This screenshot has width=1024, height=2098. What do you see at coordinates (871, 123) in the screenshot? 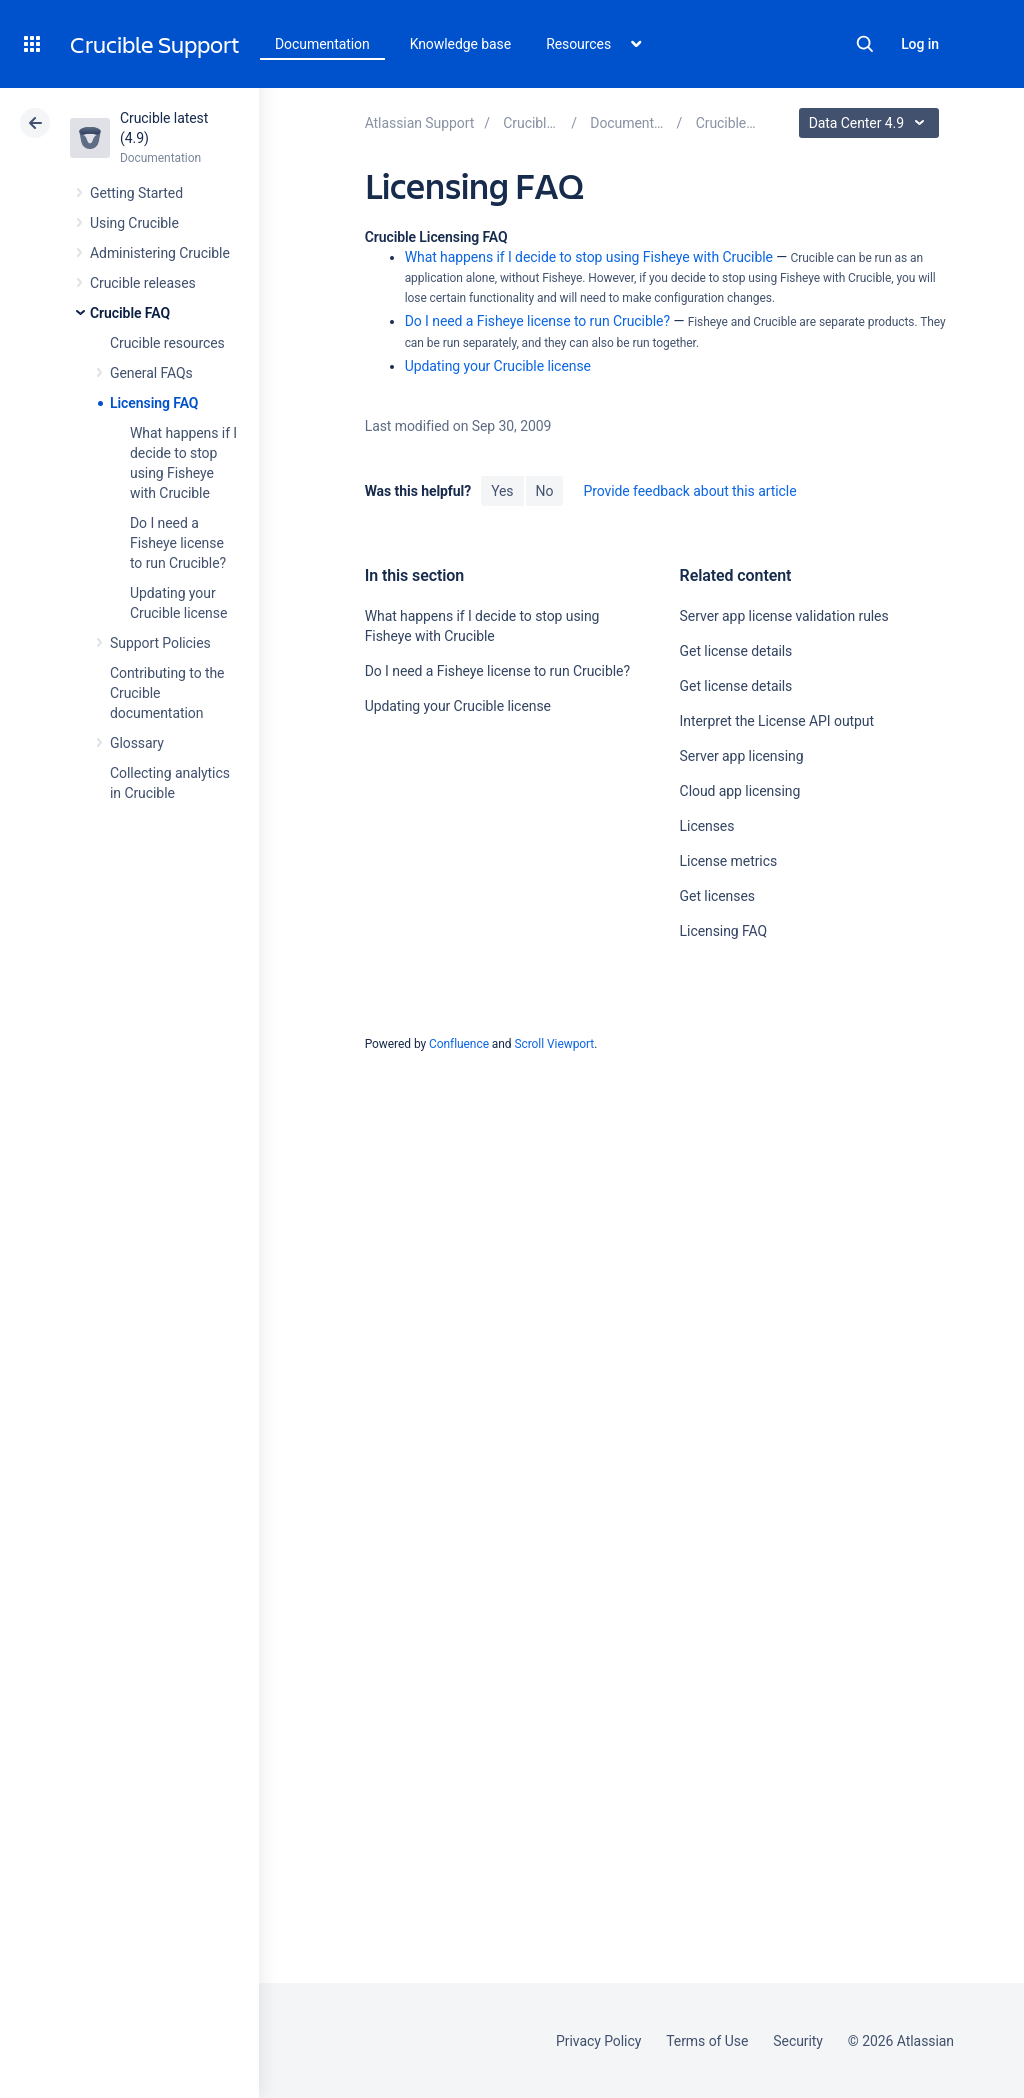
I see `Data Center 4.9` at bounding box center [871, 123].